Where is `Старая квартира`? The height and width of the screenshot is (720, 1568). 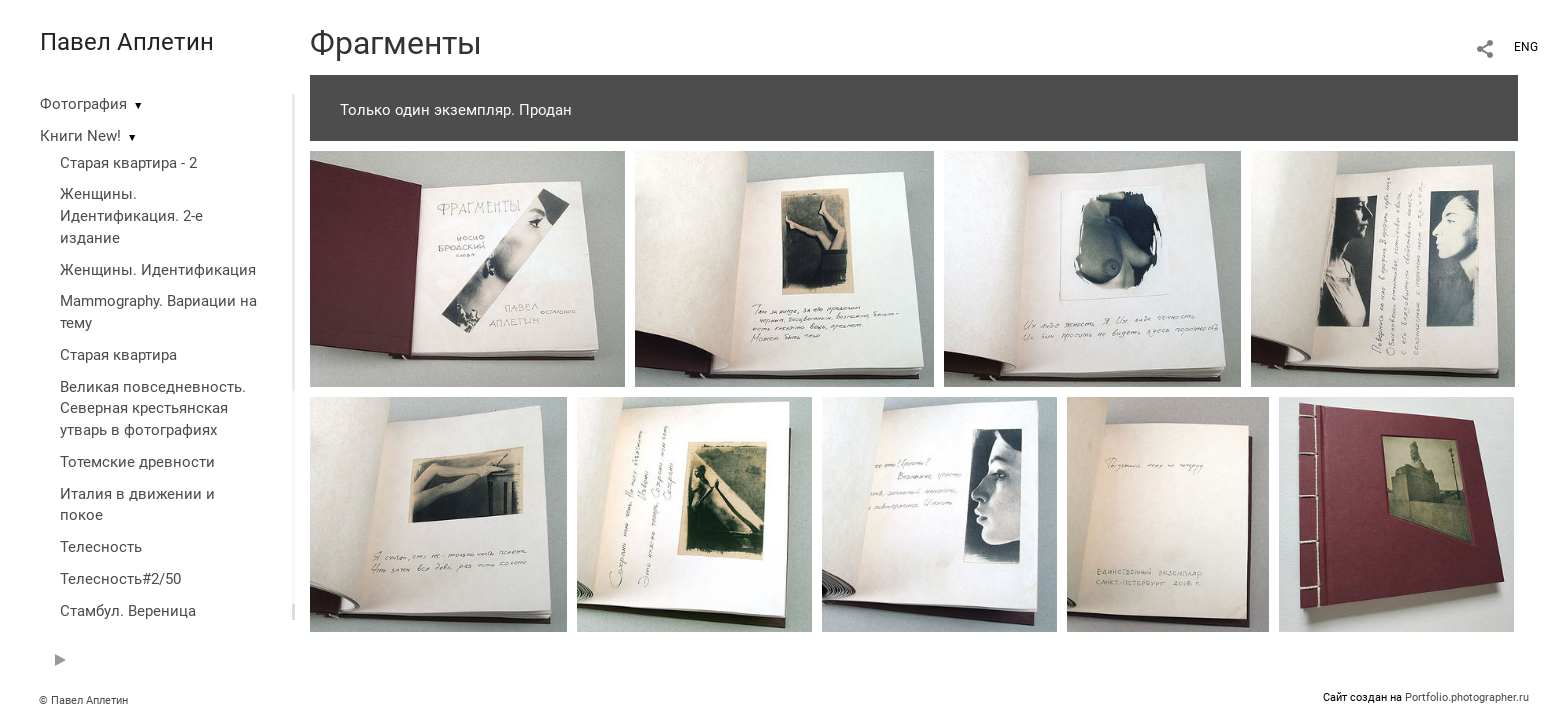
Старая квартира is located at coordinates (118, 355).